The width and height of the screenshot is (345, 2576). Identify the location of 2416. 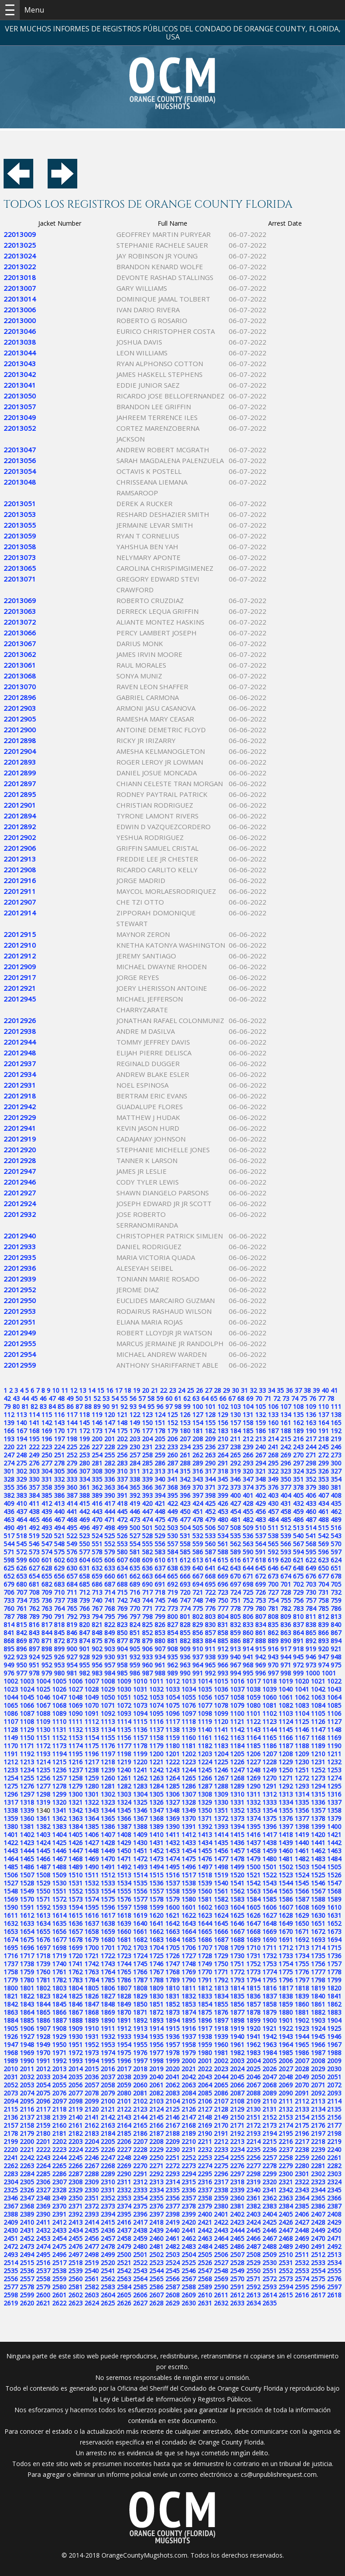
(124, 2222).